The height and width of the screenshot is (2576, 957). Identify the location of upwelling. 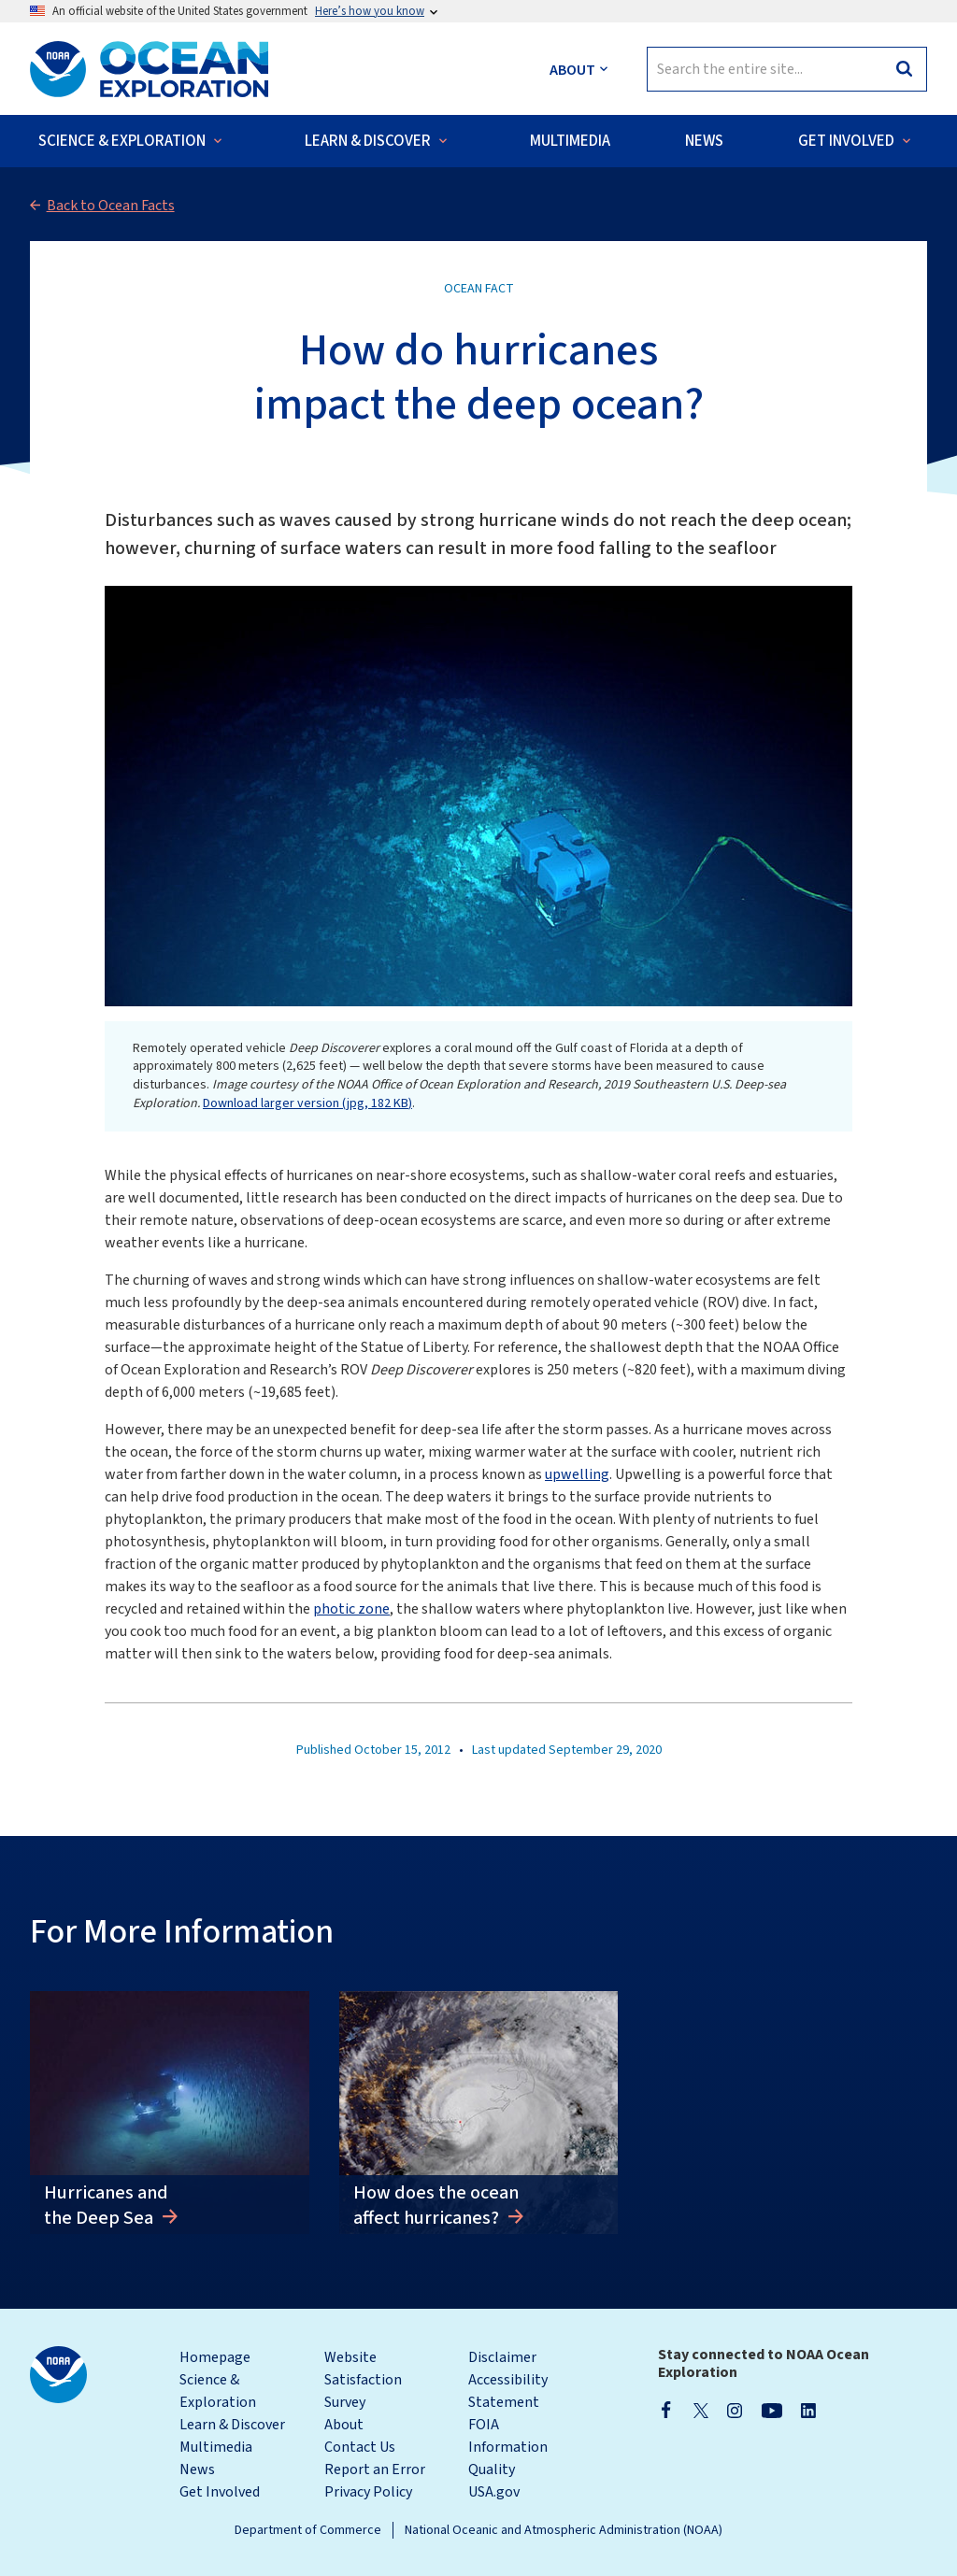
(577, 1474).